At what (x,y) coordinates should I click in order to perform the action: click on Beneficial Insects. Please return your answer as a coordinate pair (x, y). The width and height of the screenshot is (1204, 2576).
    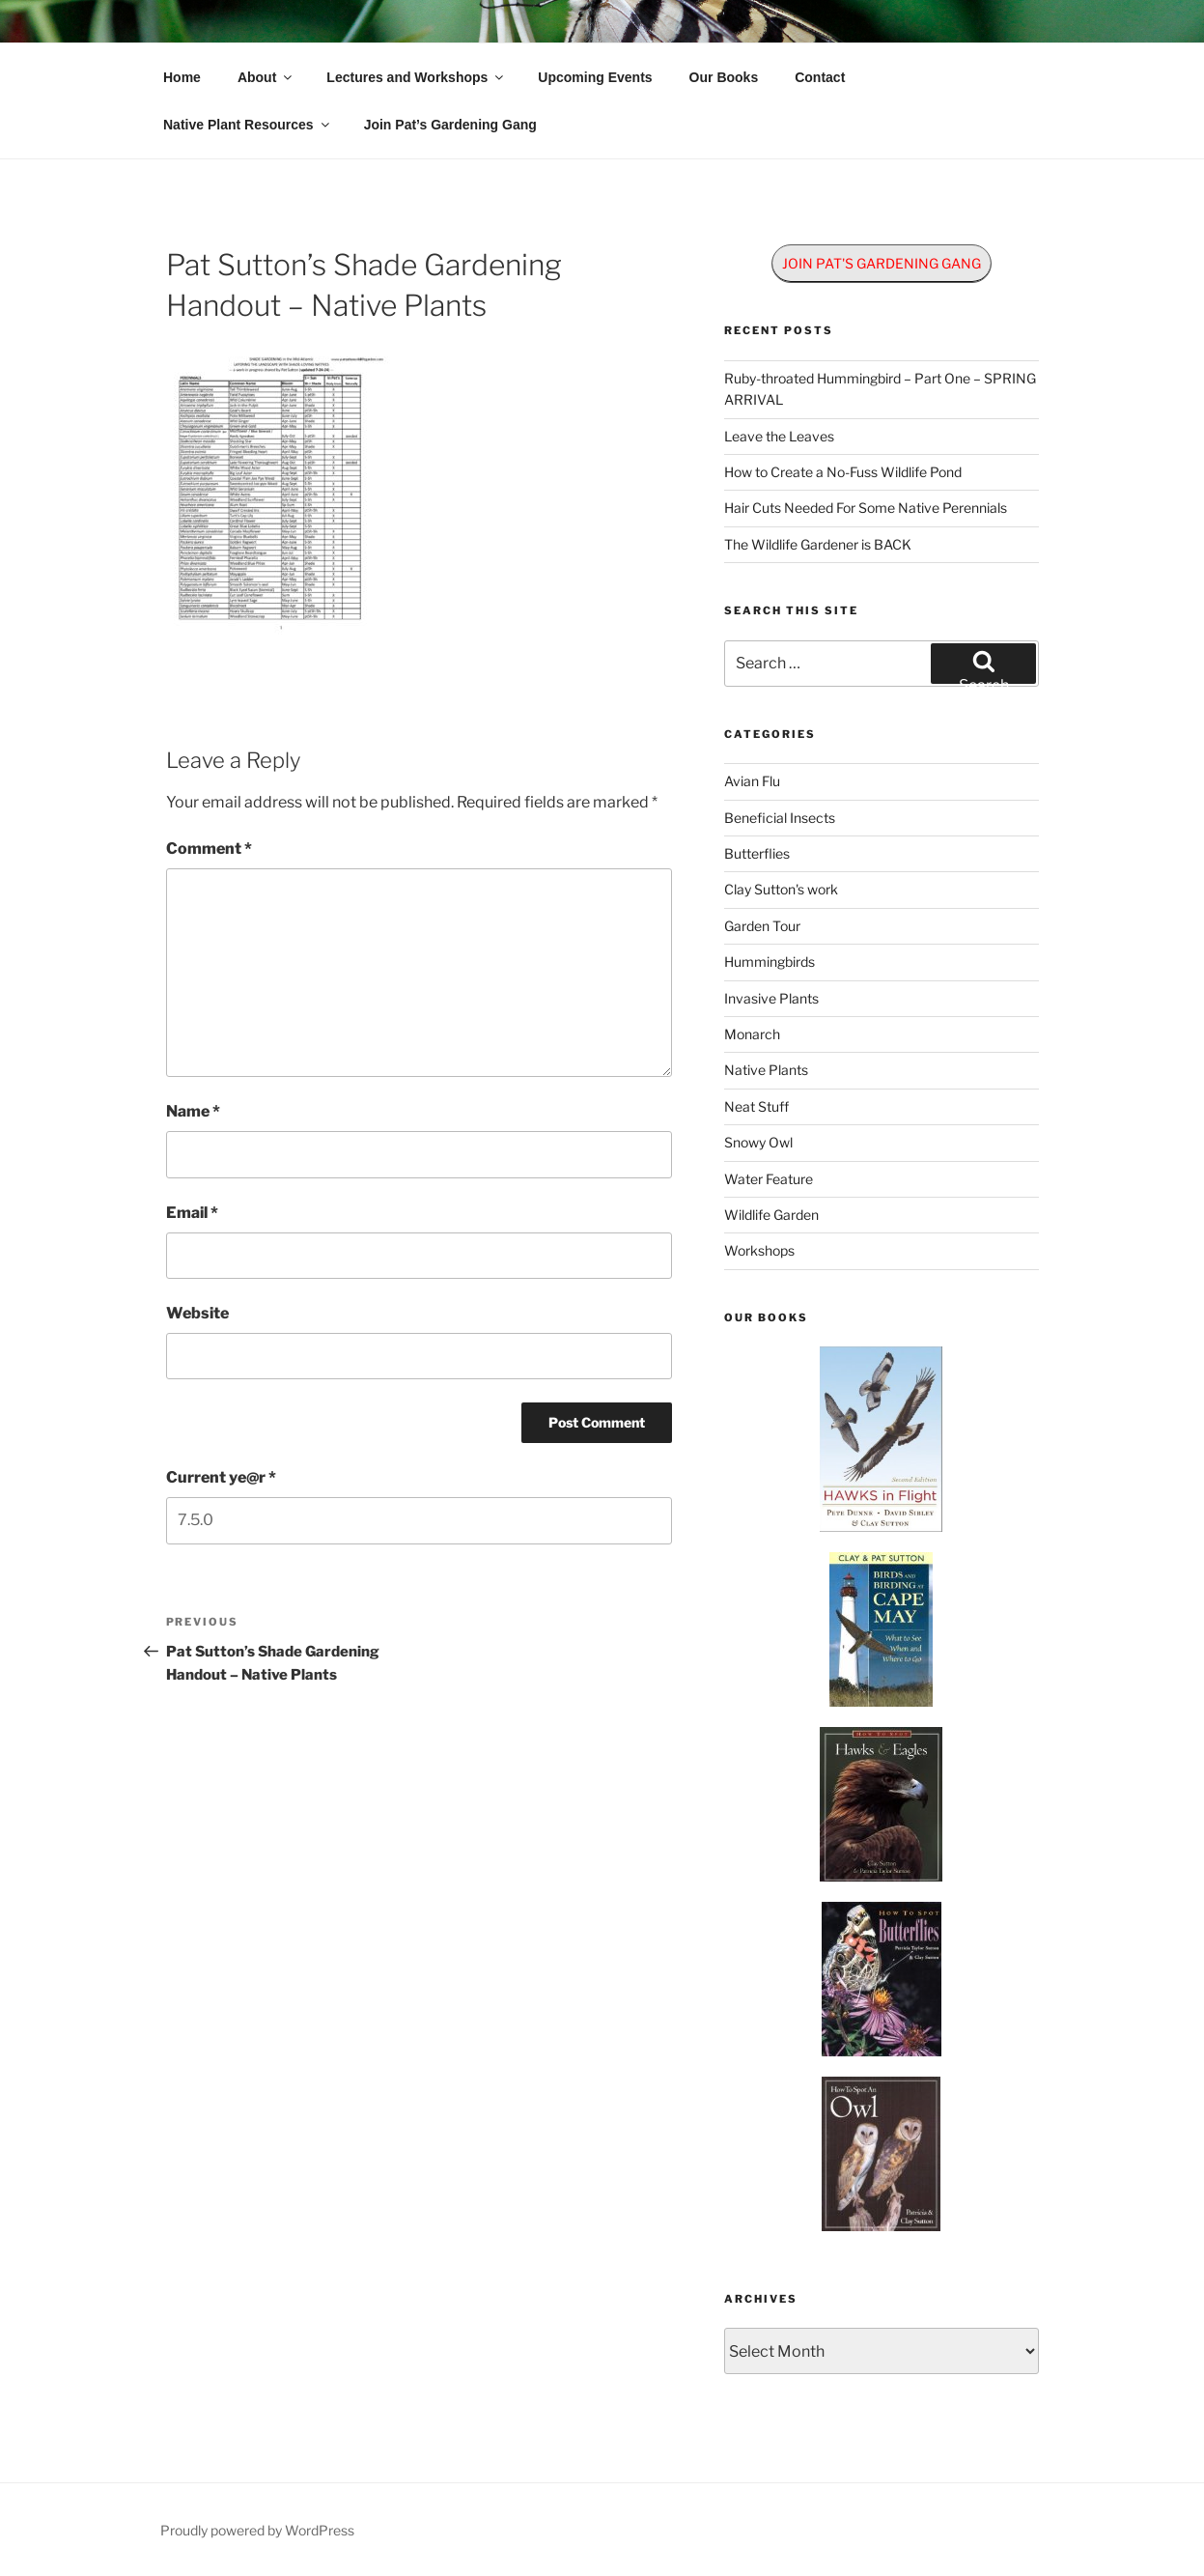
    Looking at the image, I should click on (779, 817).